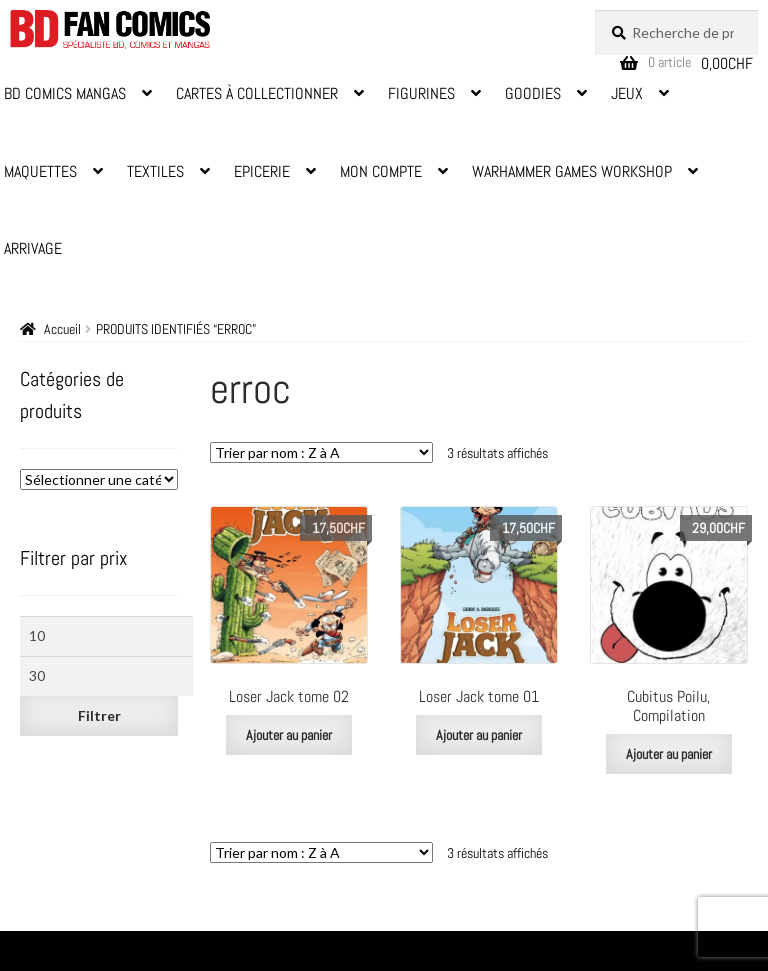 This screenshot has width=768, height=971. I want to click on Ajouter au panier [Ajouter au panier : “Loser Jack tome 02”], so click(289, 735).